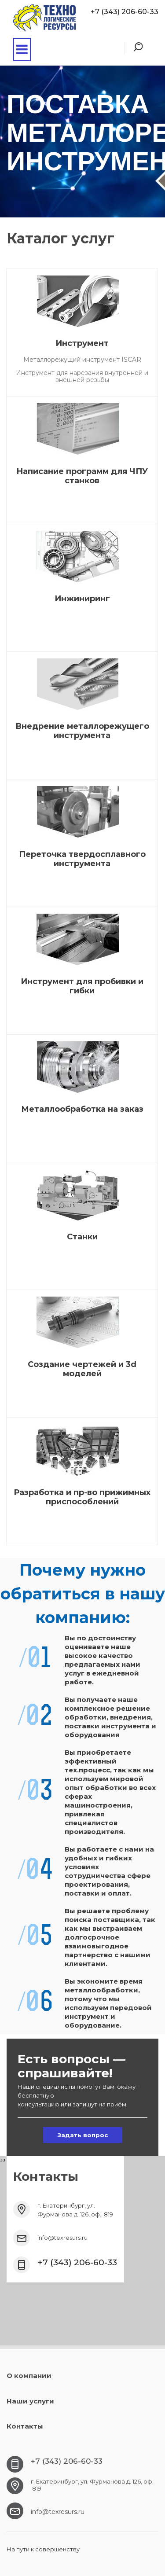 This screenshot has height=2576, width=165. What do you see at coordinates (30, 2401) in the screenshot?
I see `Наши услуги` at bounding box center [30, 2401].